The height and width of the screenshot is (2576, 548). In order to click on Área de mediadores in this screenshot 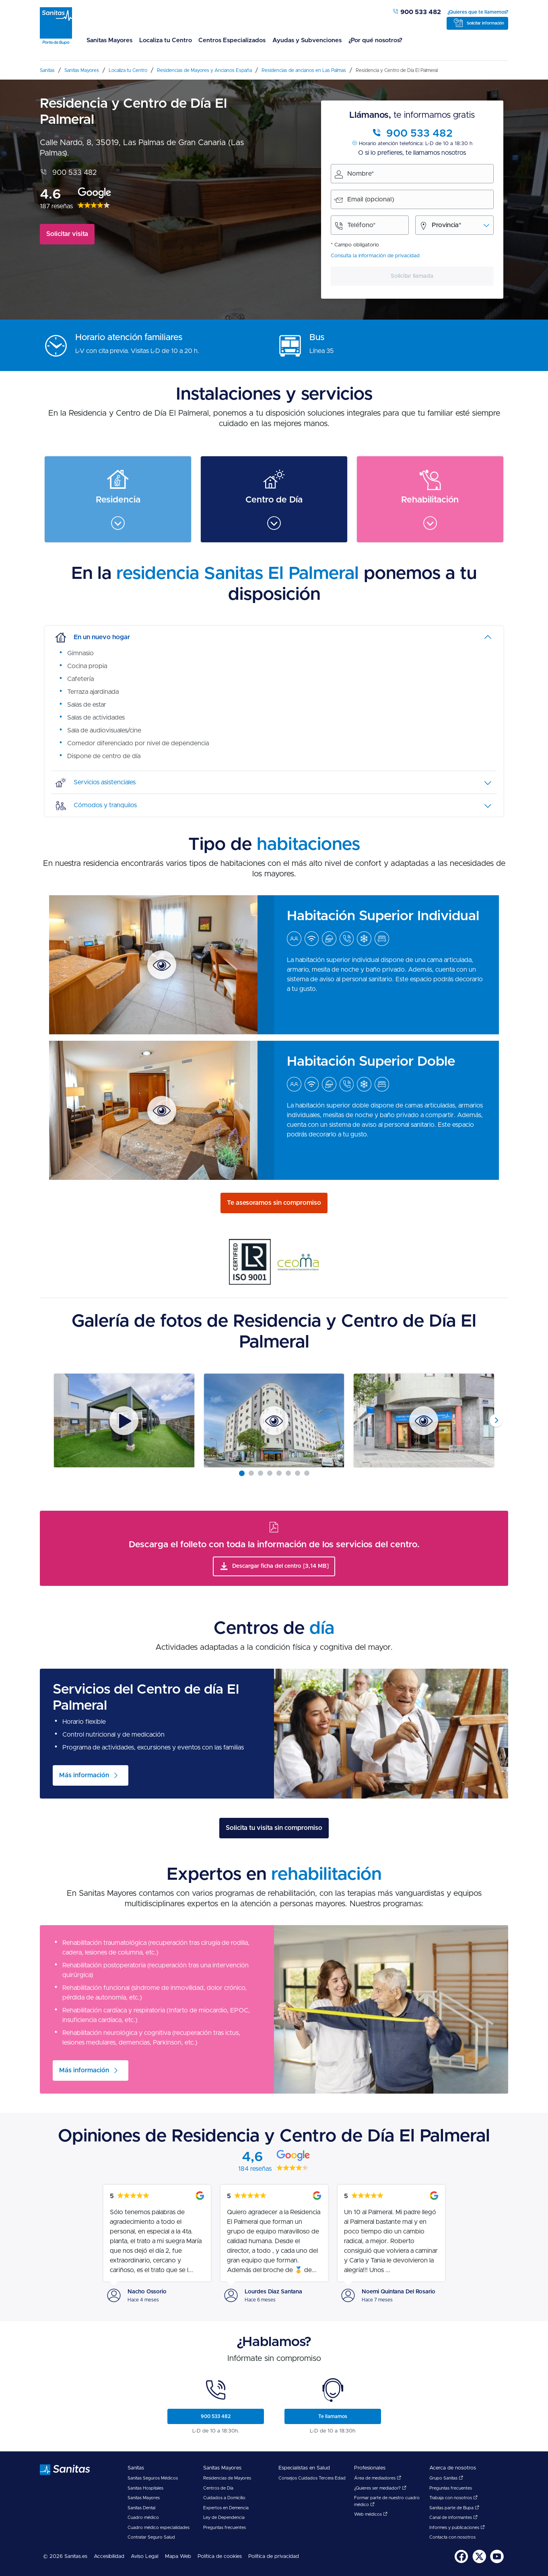, I will do `click(377, 2478)`.